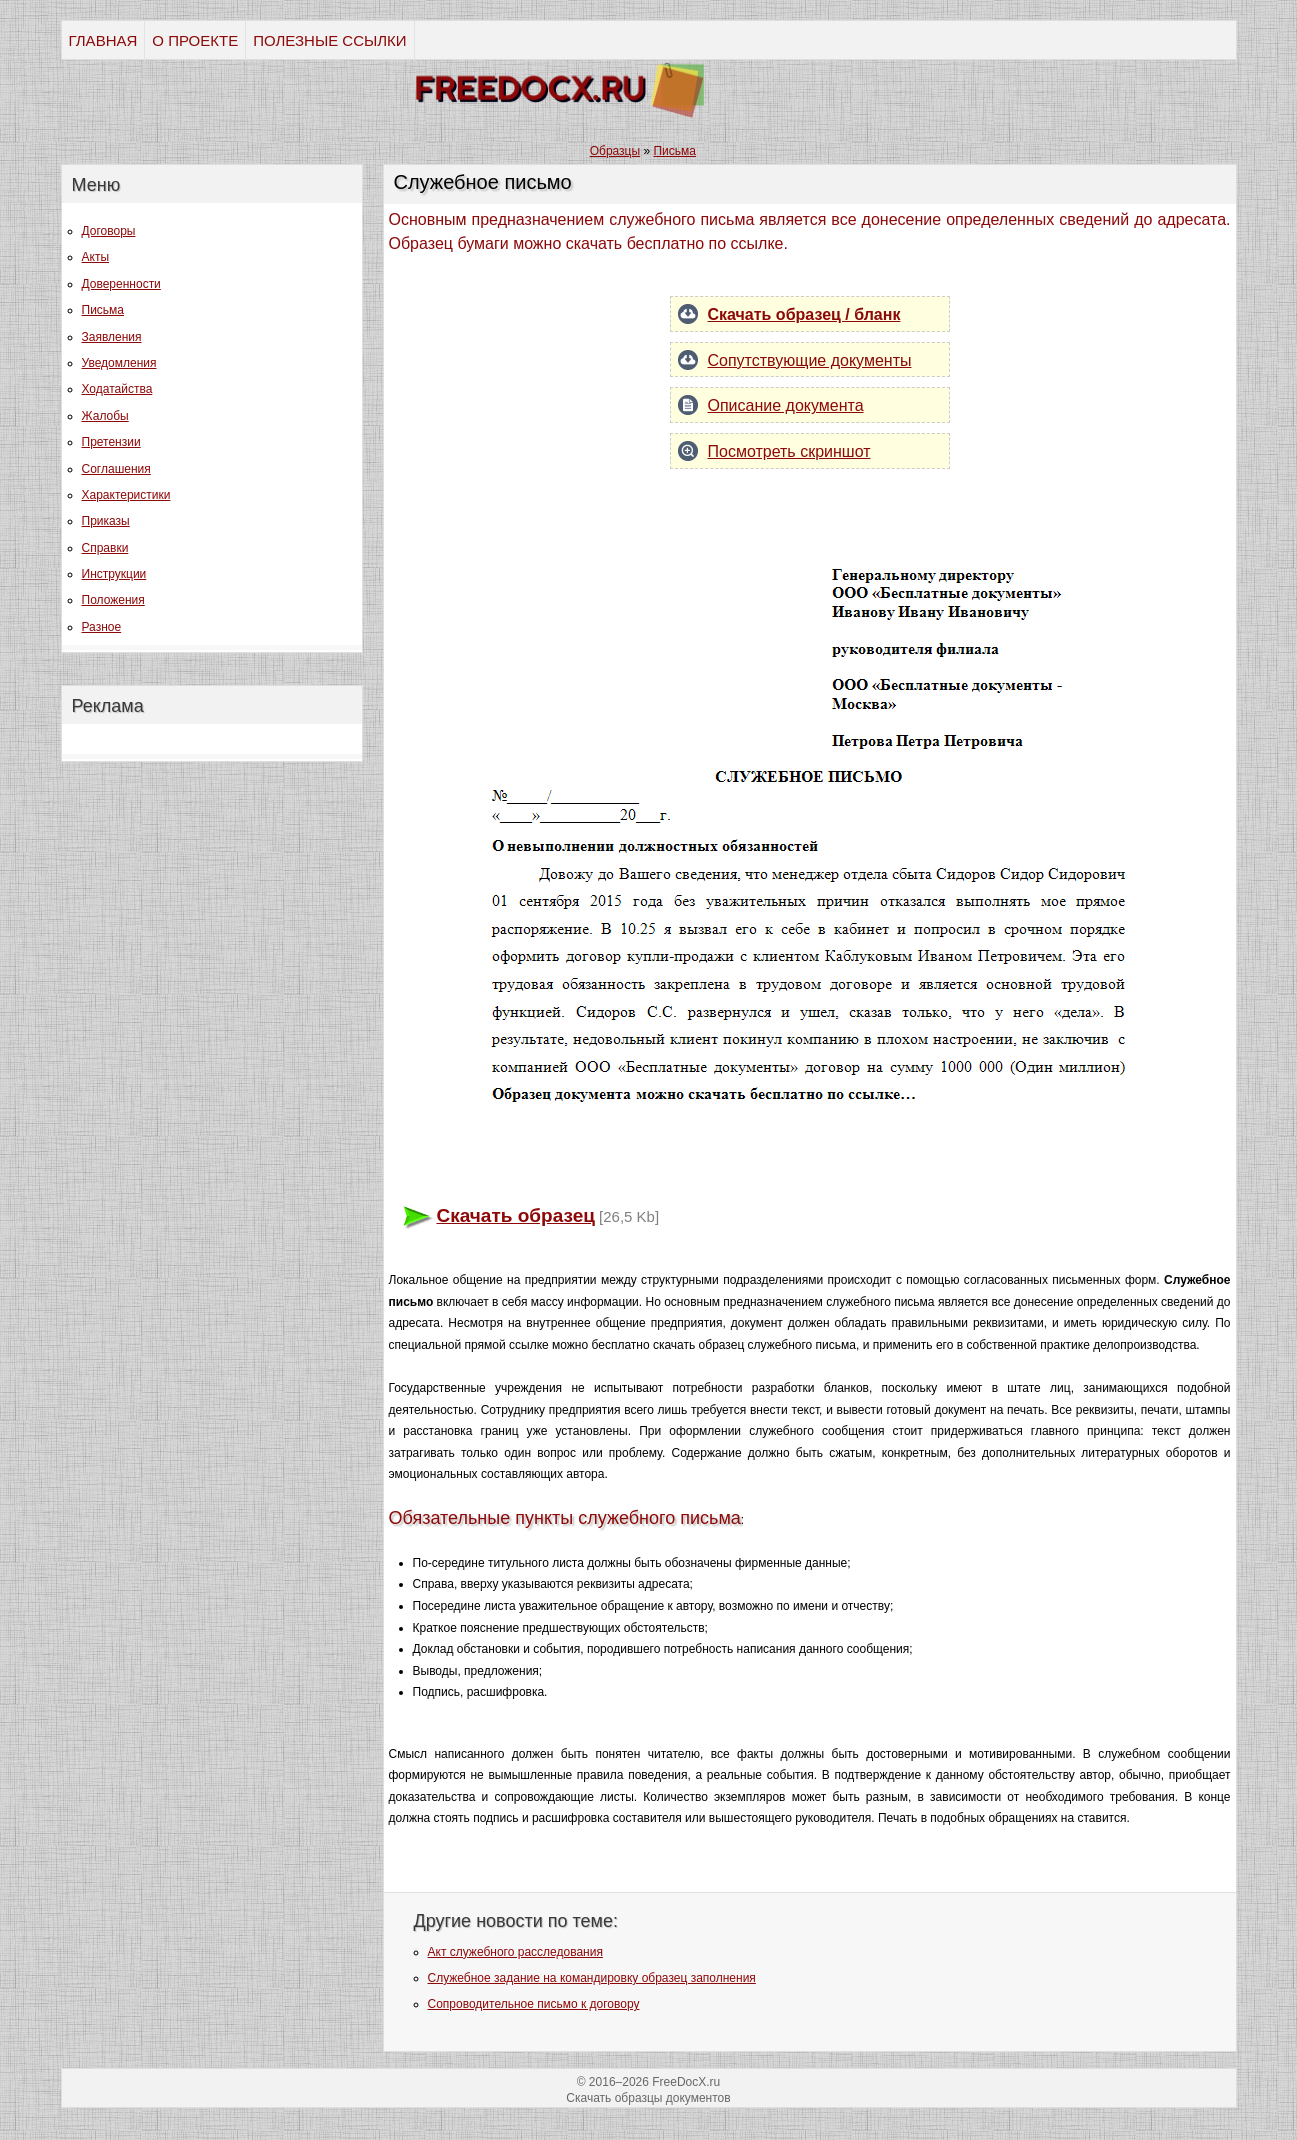 This screenshot has width=1297, height=2140. What do you see at coordinates (103, 40) in the screenshot?
I see `ГЛАВНАЯ` at bounding box center [103, 40].